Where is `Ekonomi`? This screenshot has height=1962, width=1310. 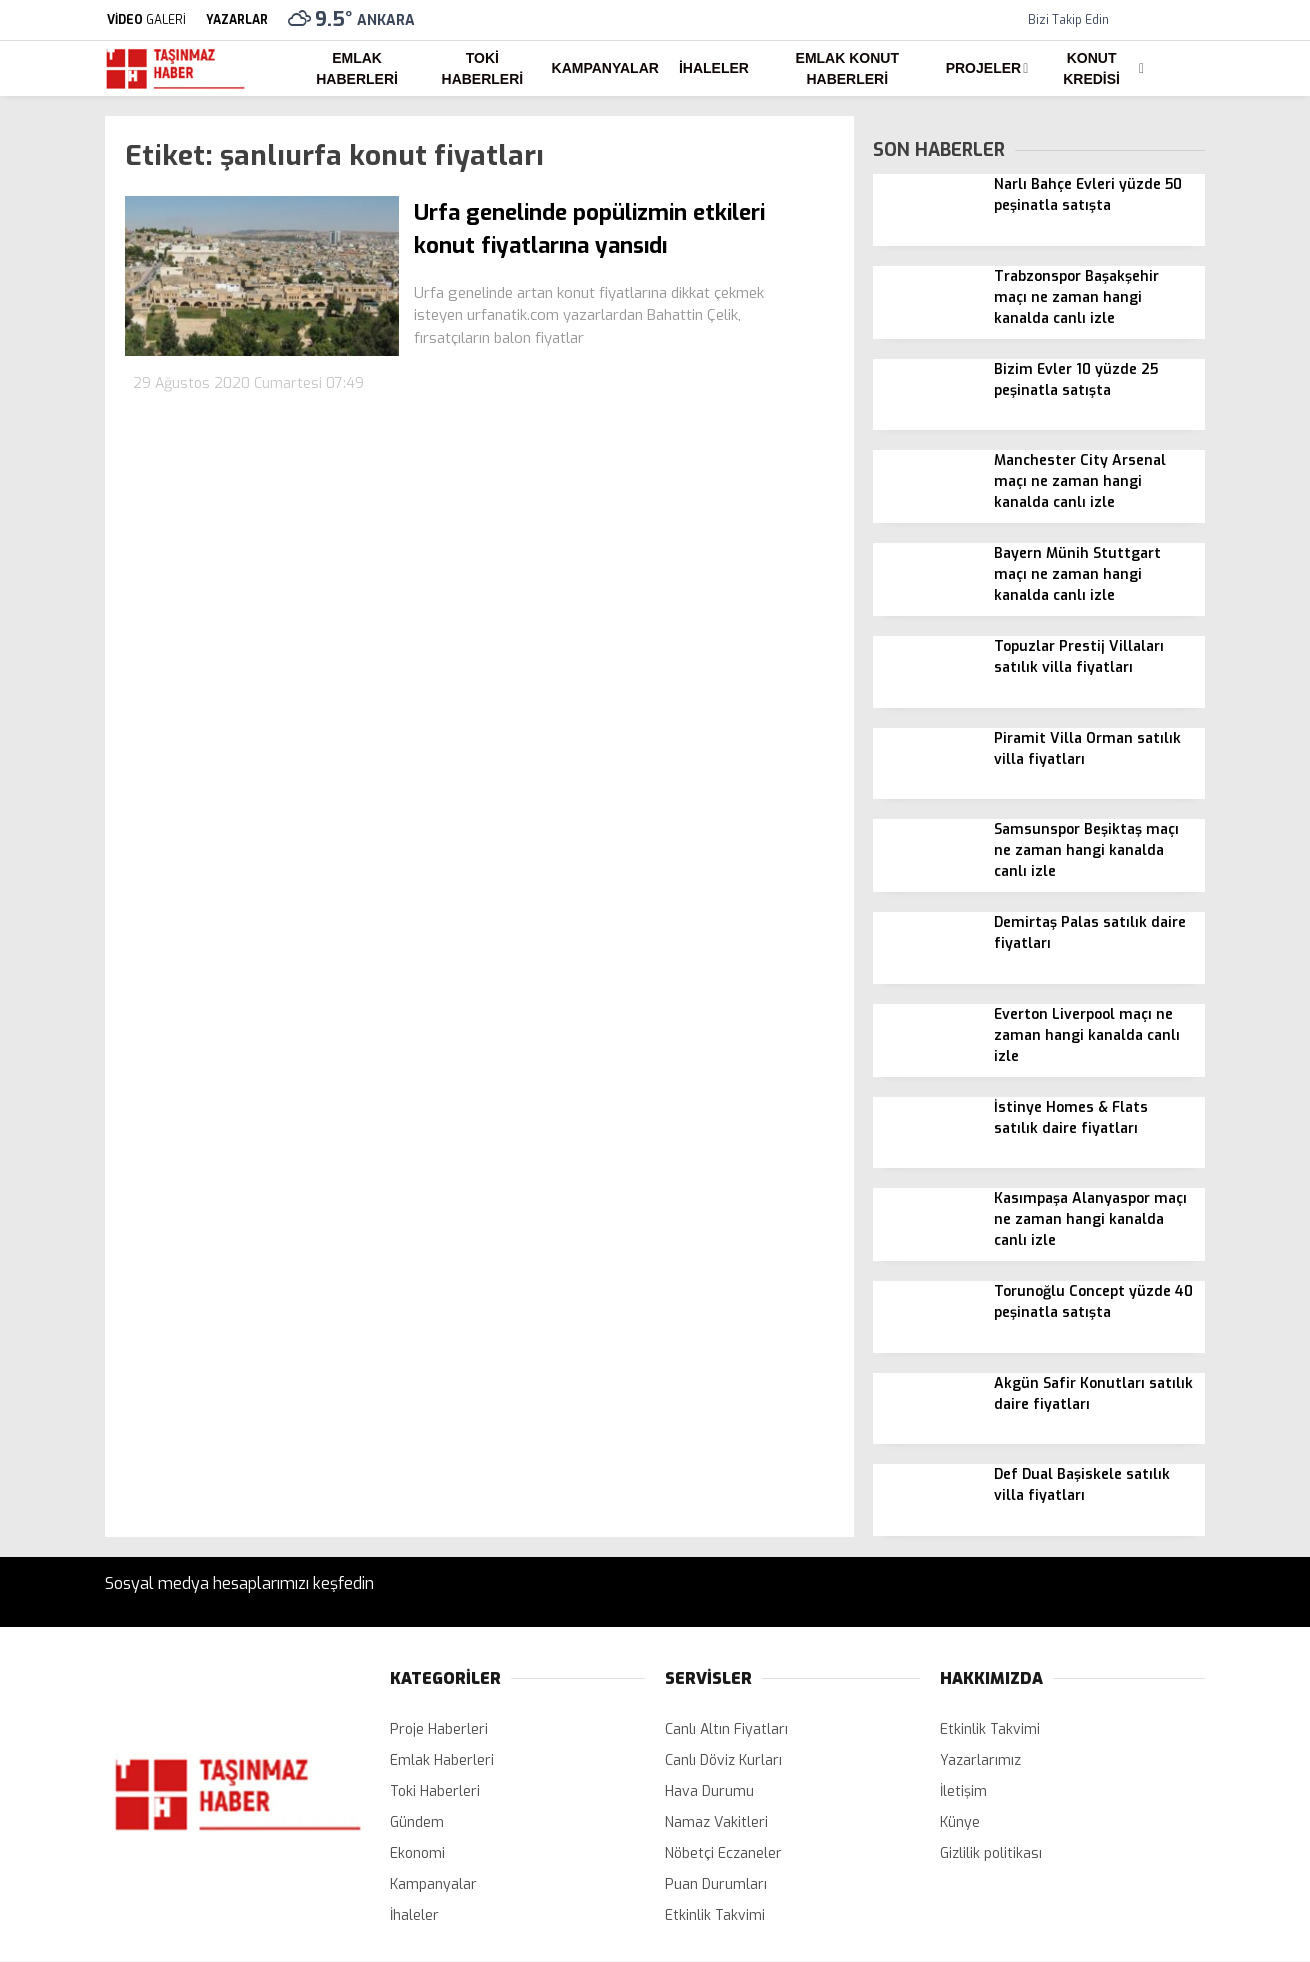
Ekonomi is located at coordinates (417, 1853).